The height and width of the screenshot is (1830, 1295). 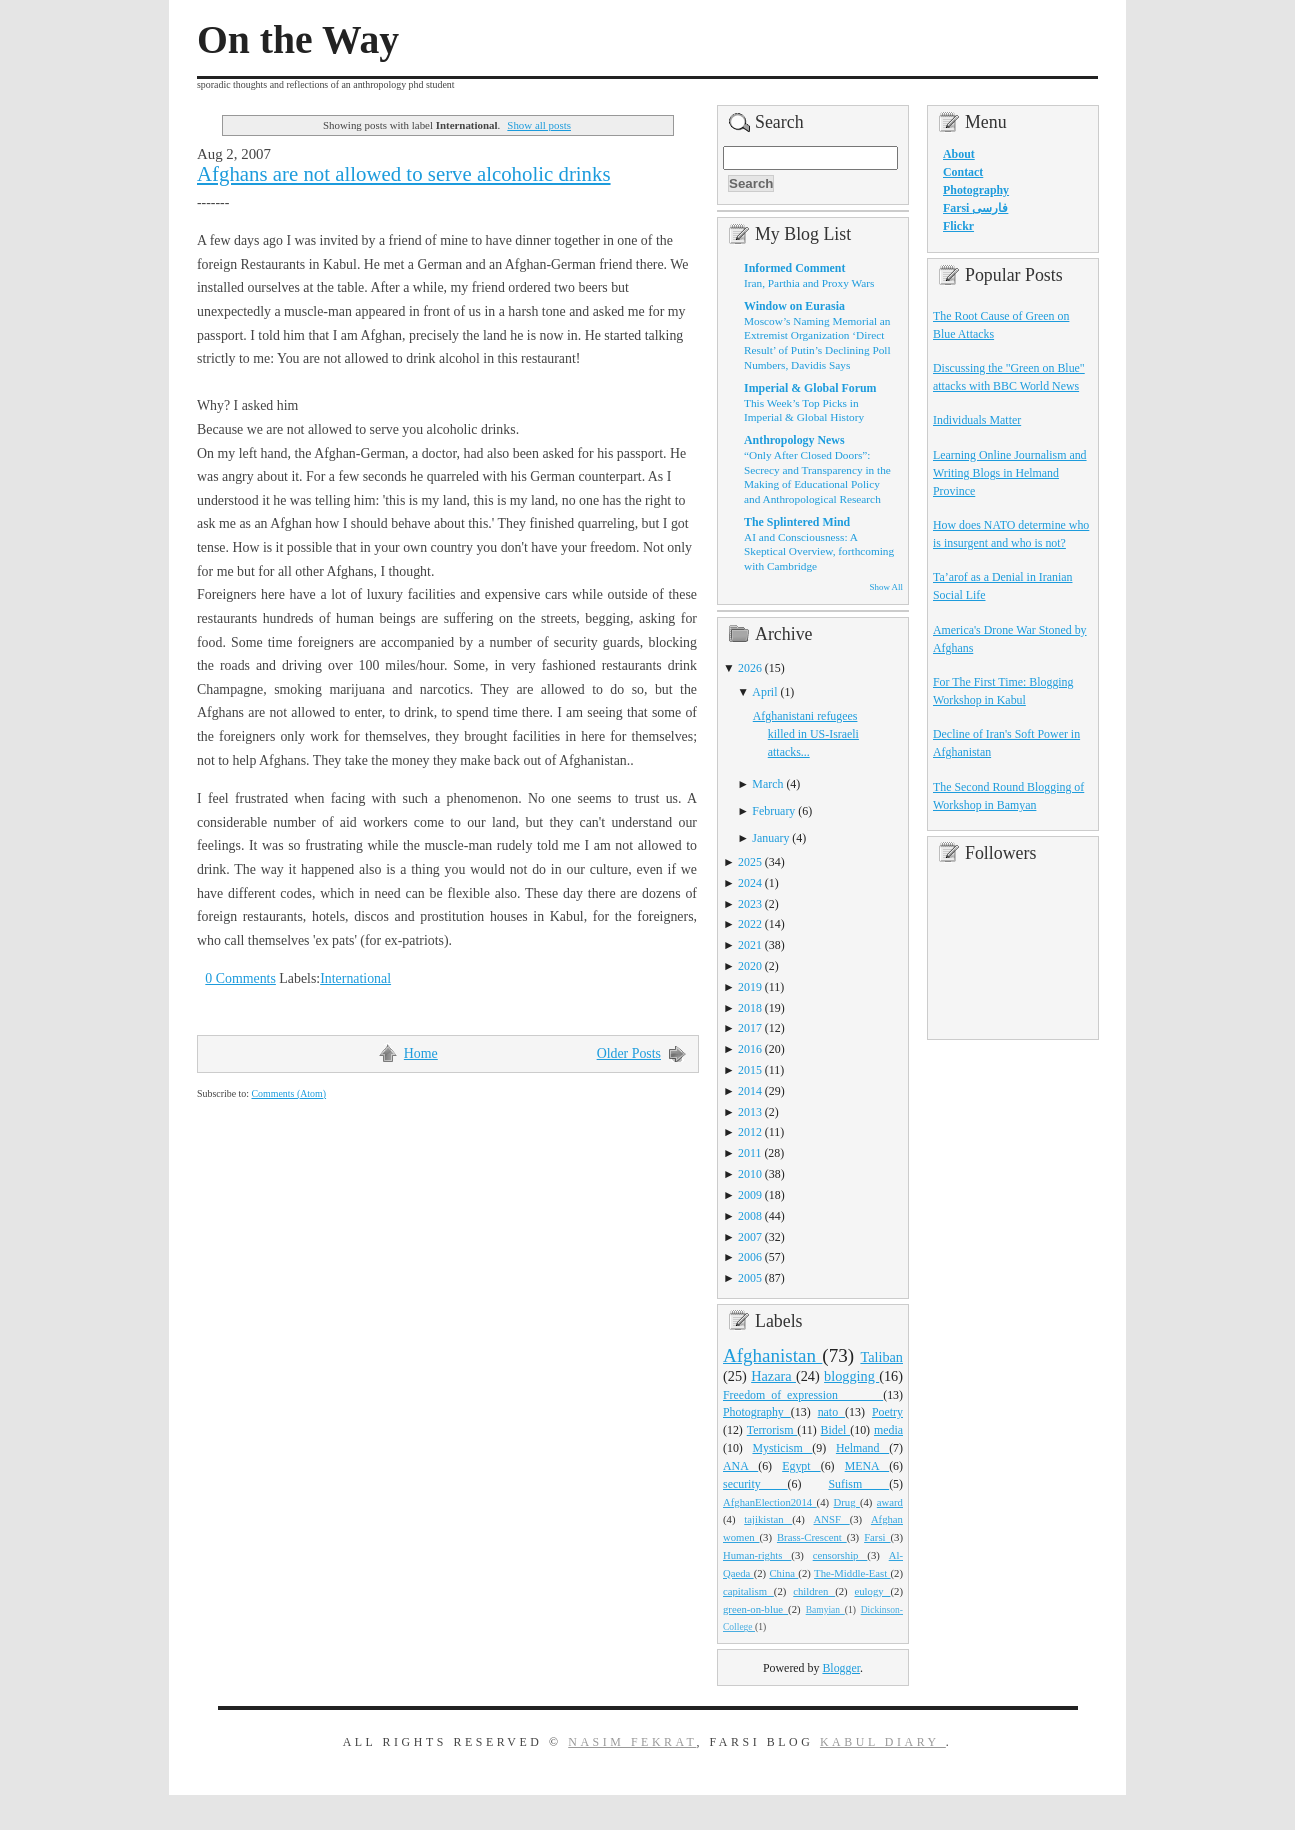 I want to click on March, so click(x=767, y=784).